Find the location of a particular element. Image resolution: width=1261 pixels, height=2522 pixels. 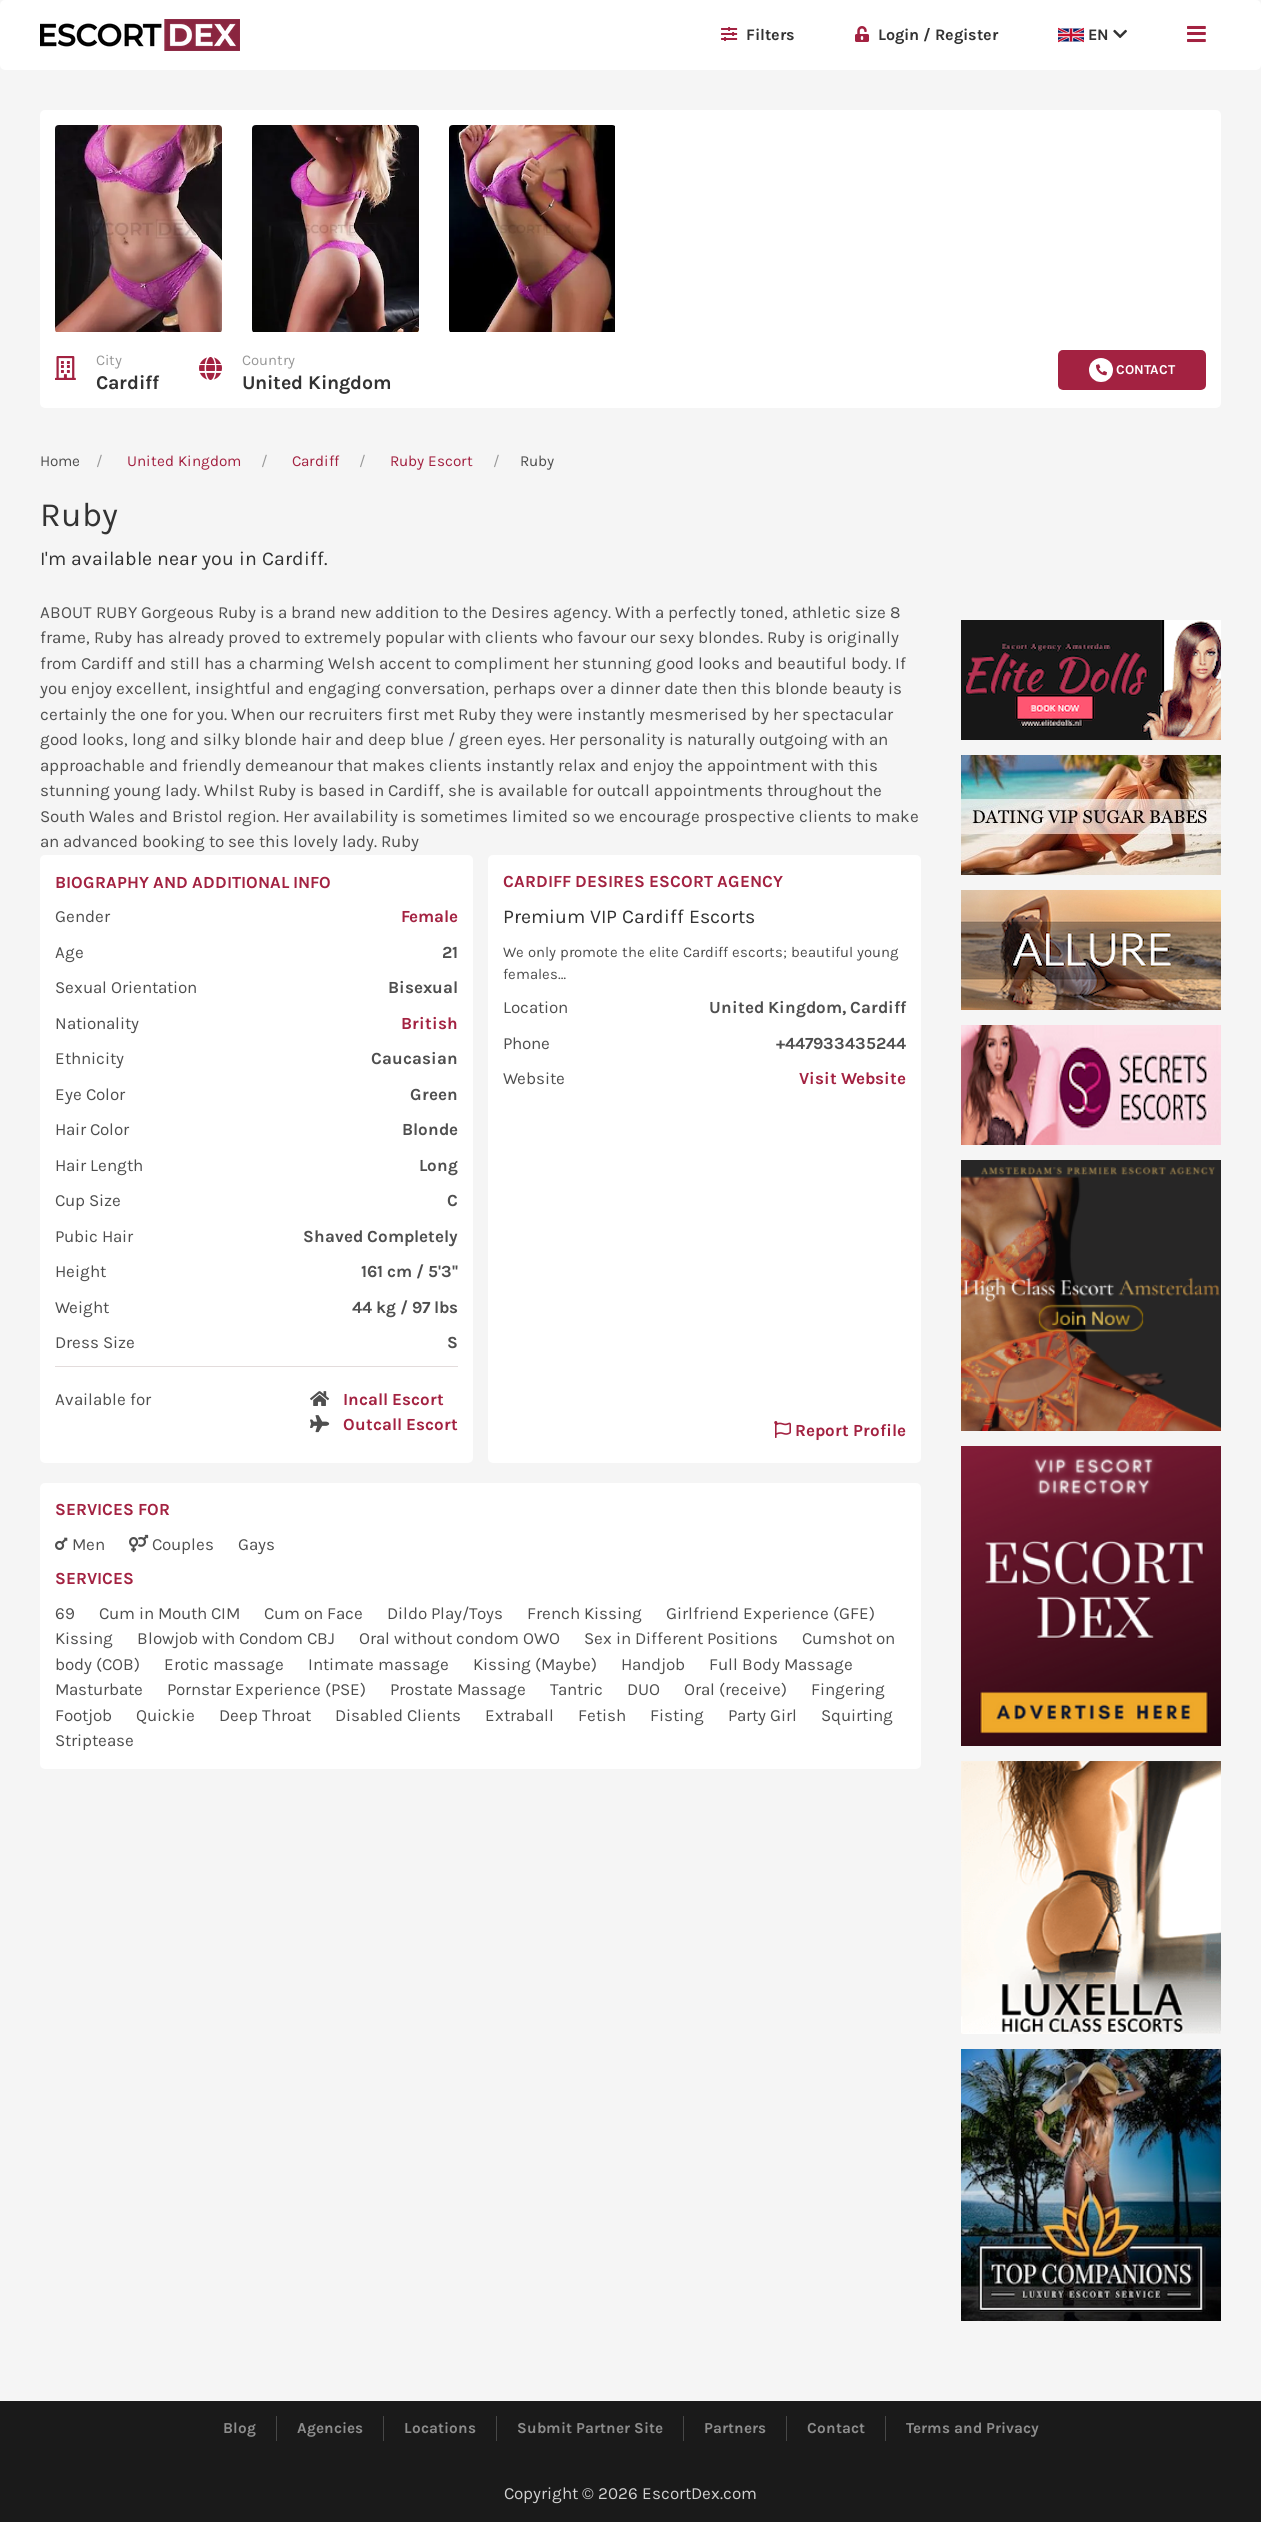

EN [button] is located at coordinates (1092, 34).